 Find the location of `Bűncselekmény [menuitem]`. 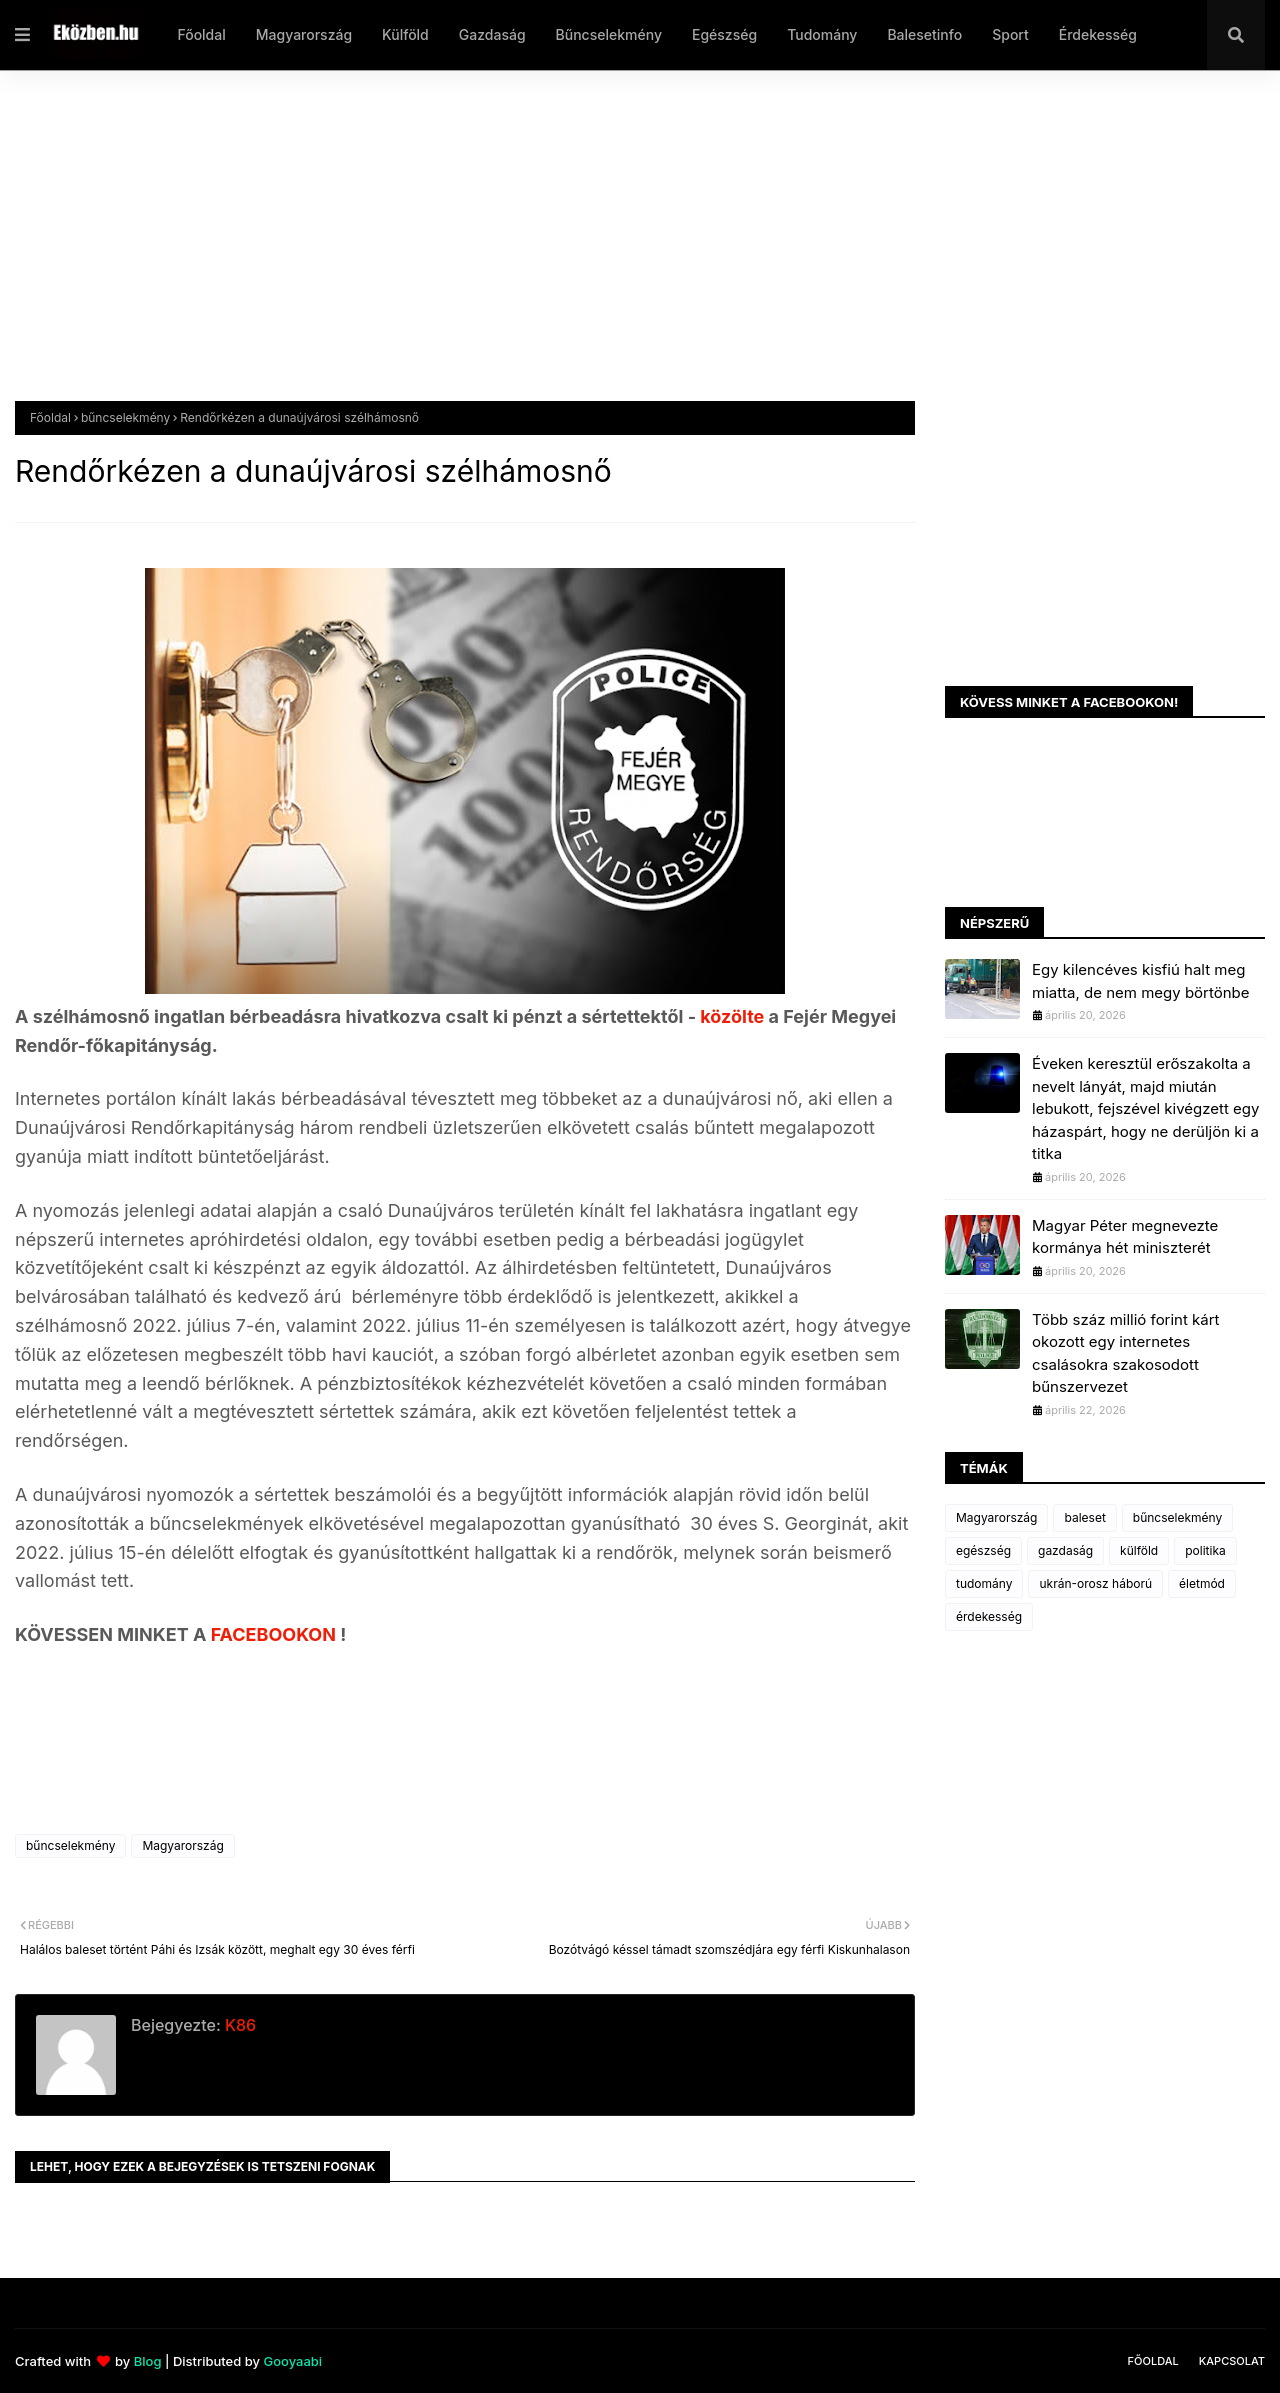

Bűncselekmény [menuitem] is located at coordinates (609, 34).